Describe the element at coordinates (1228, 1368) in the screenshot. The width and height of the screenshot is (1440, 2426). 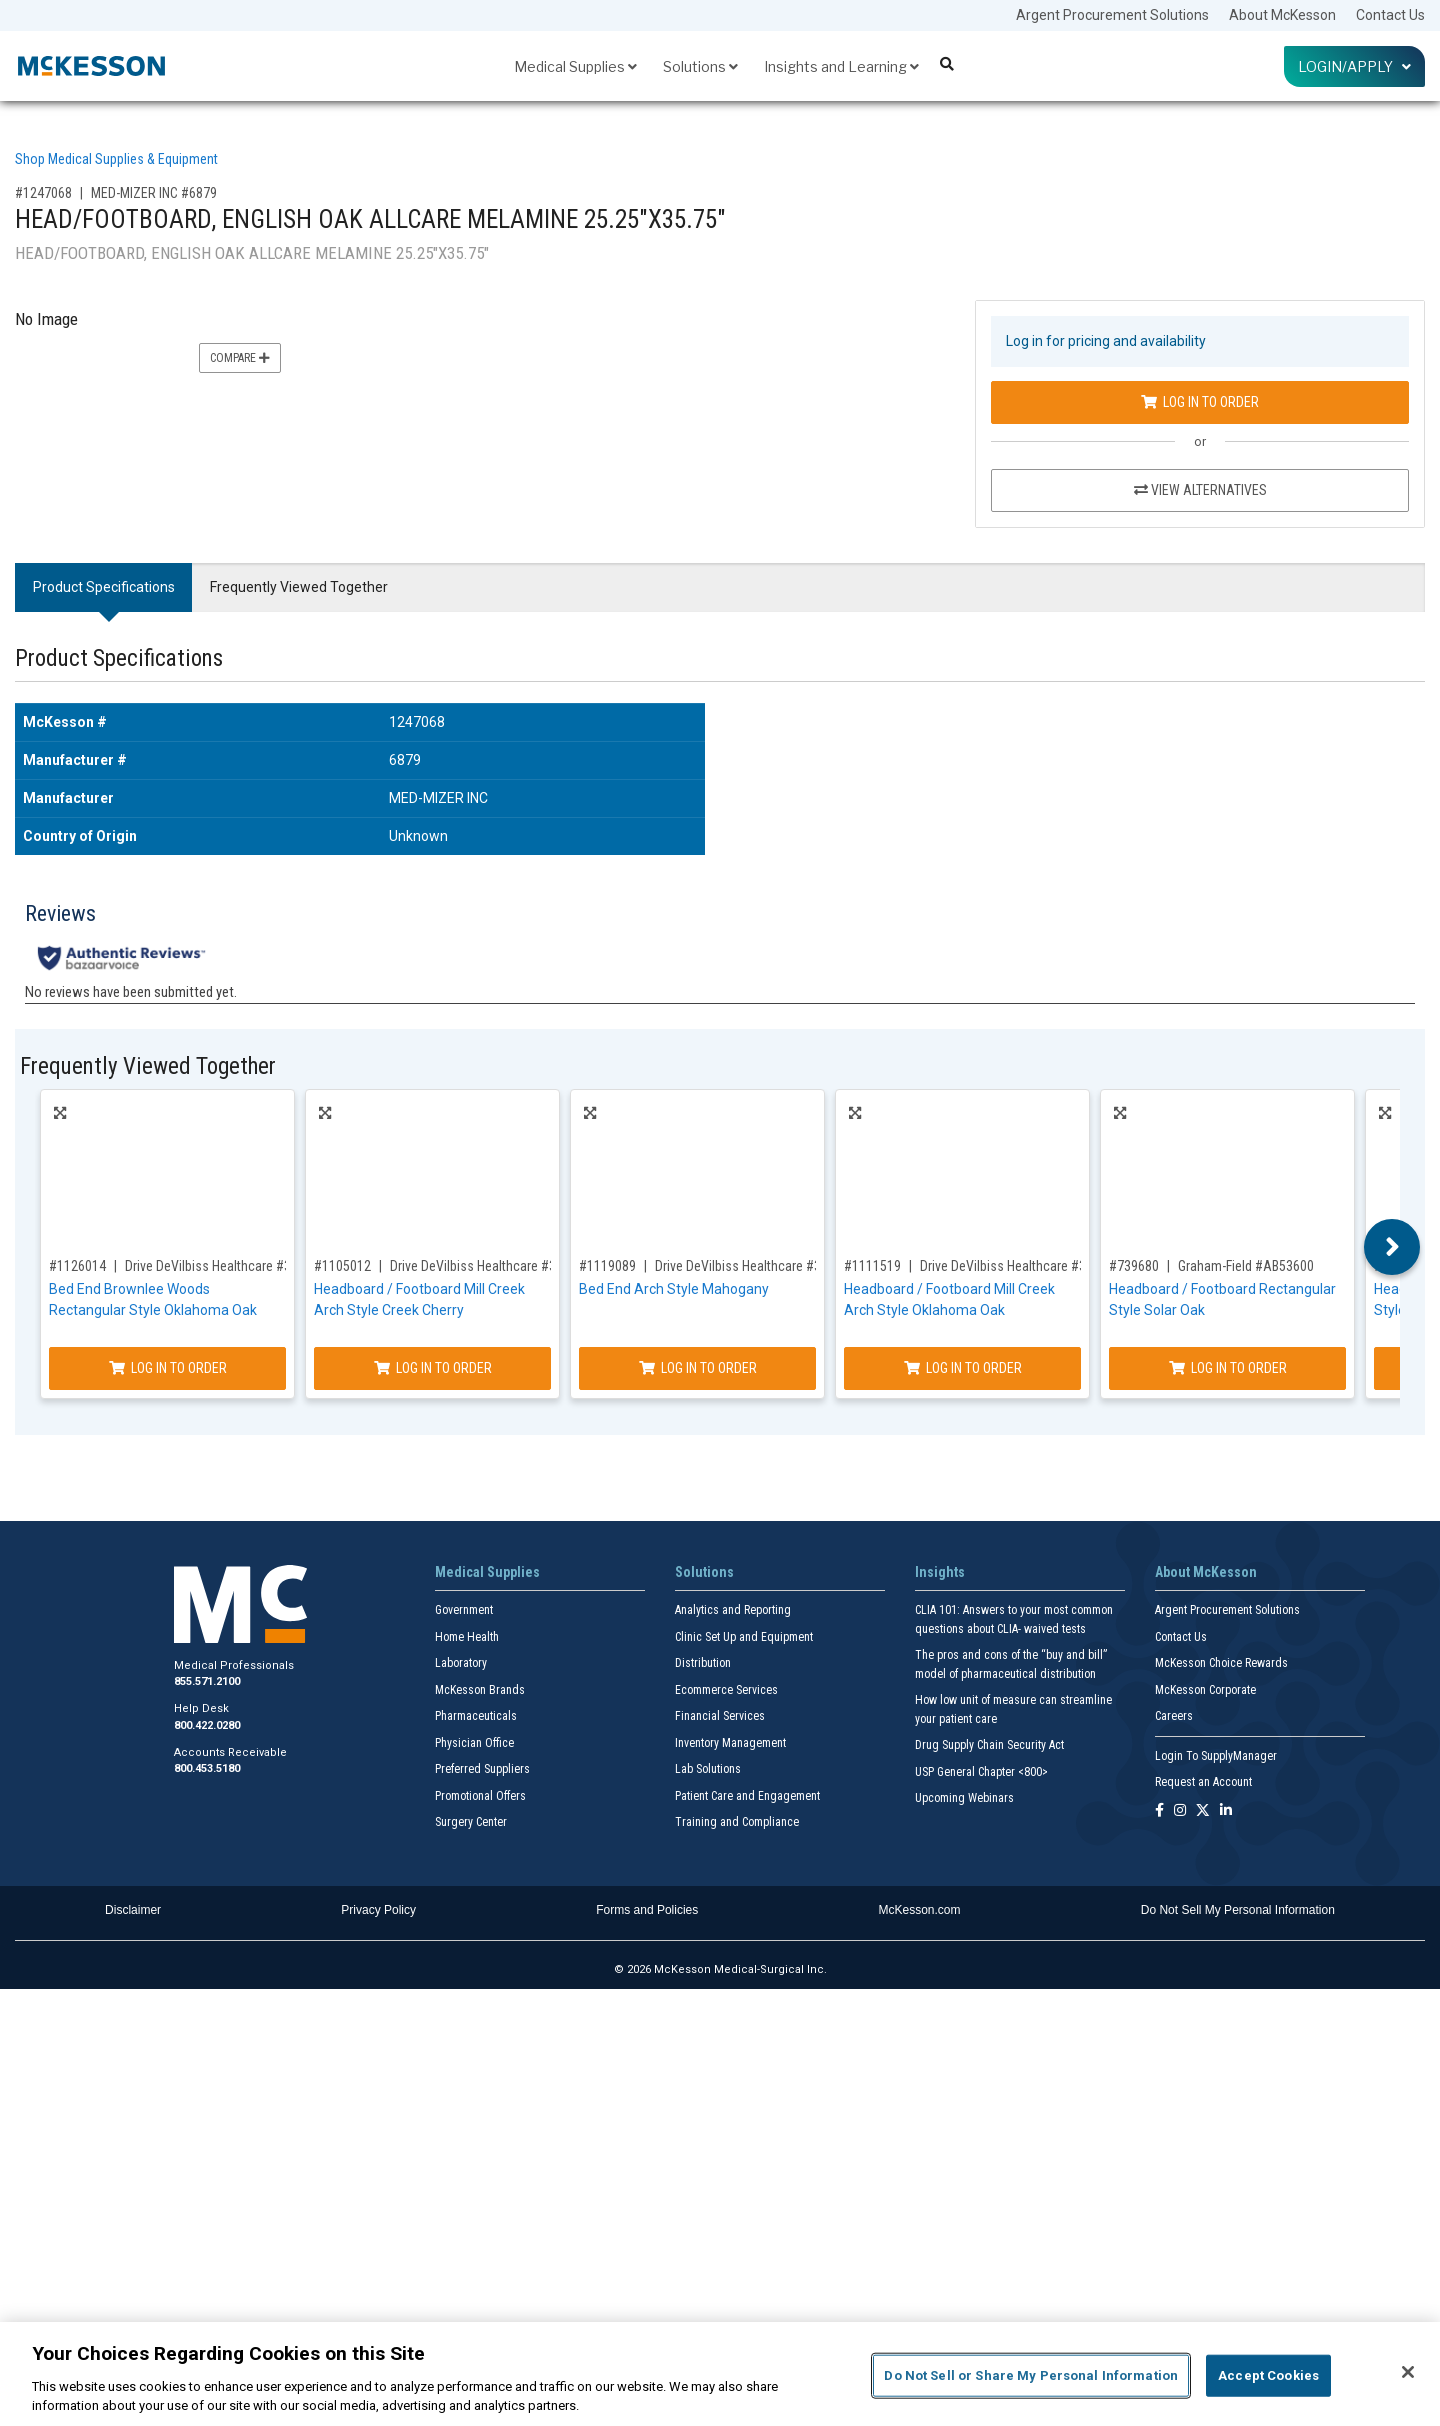
I see `Log In to Order [Log in to order Graham-Field AB53600]` at that location.